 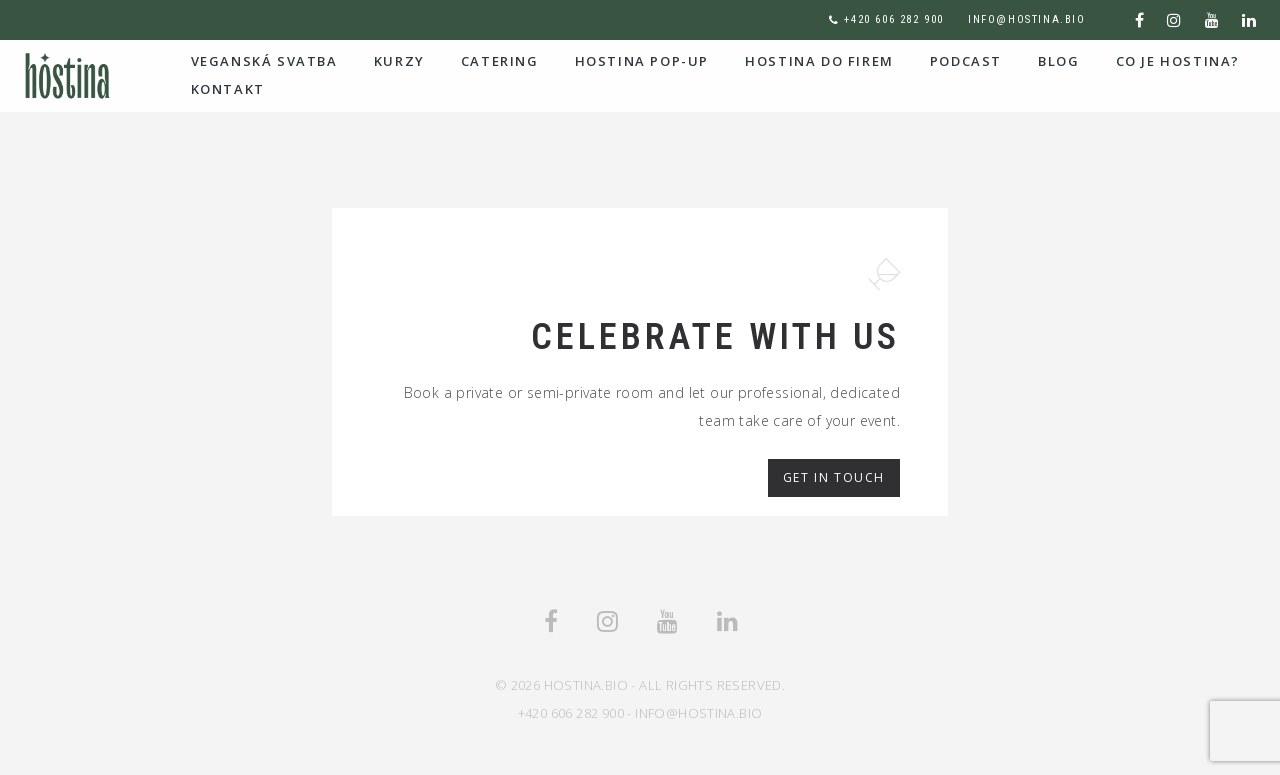 What do you see at coordinates (894, 19) in the screenshot?
I see `+420 606 282 900` at bounding box center [894, 19].